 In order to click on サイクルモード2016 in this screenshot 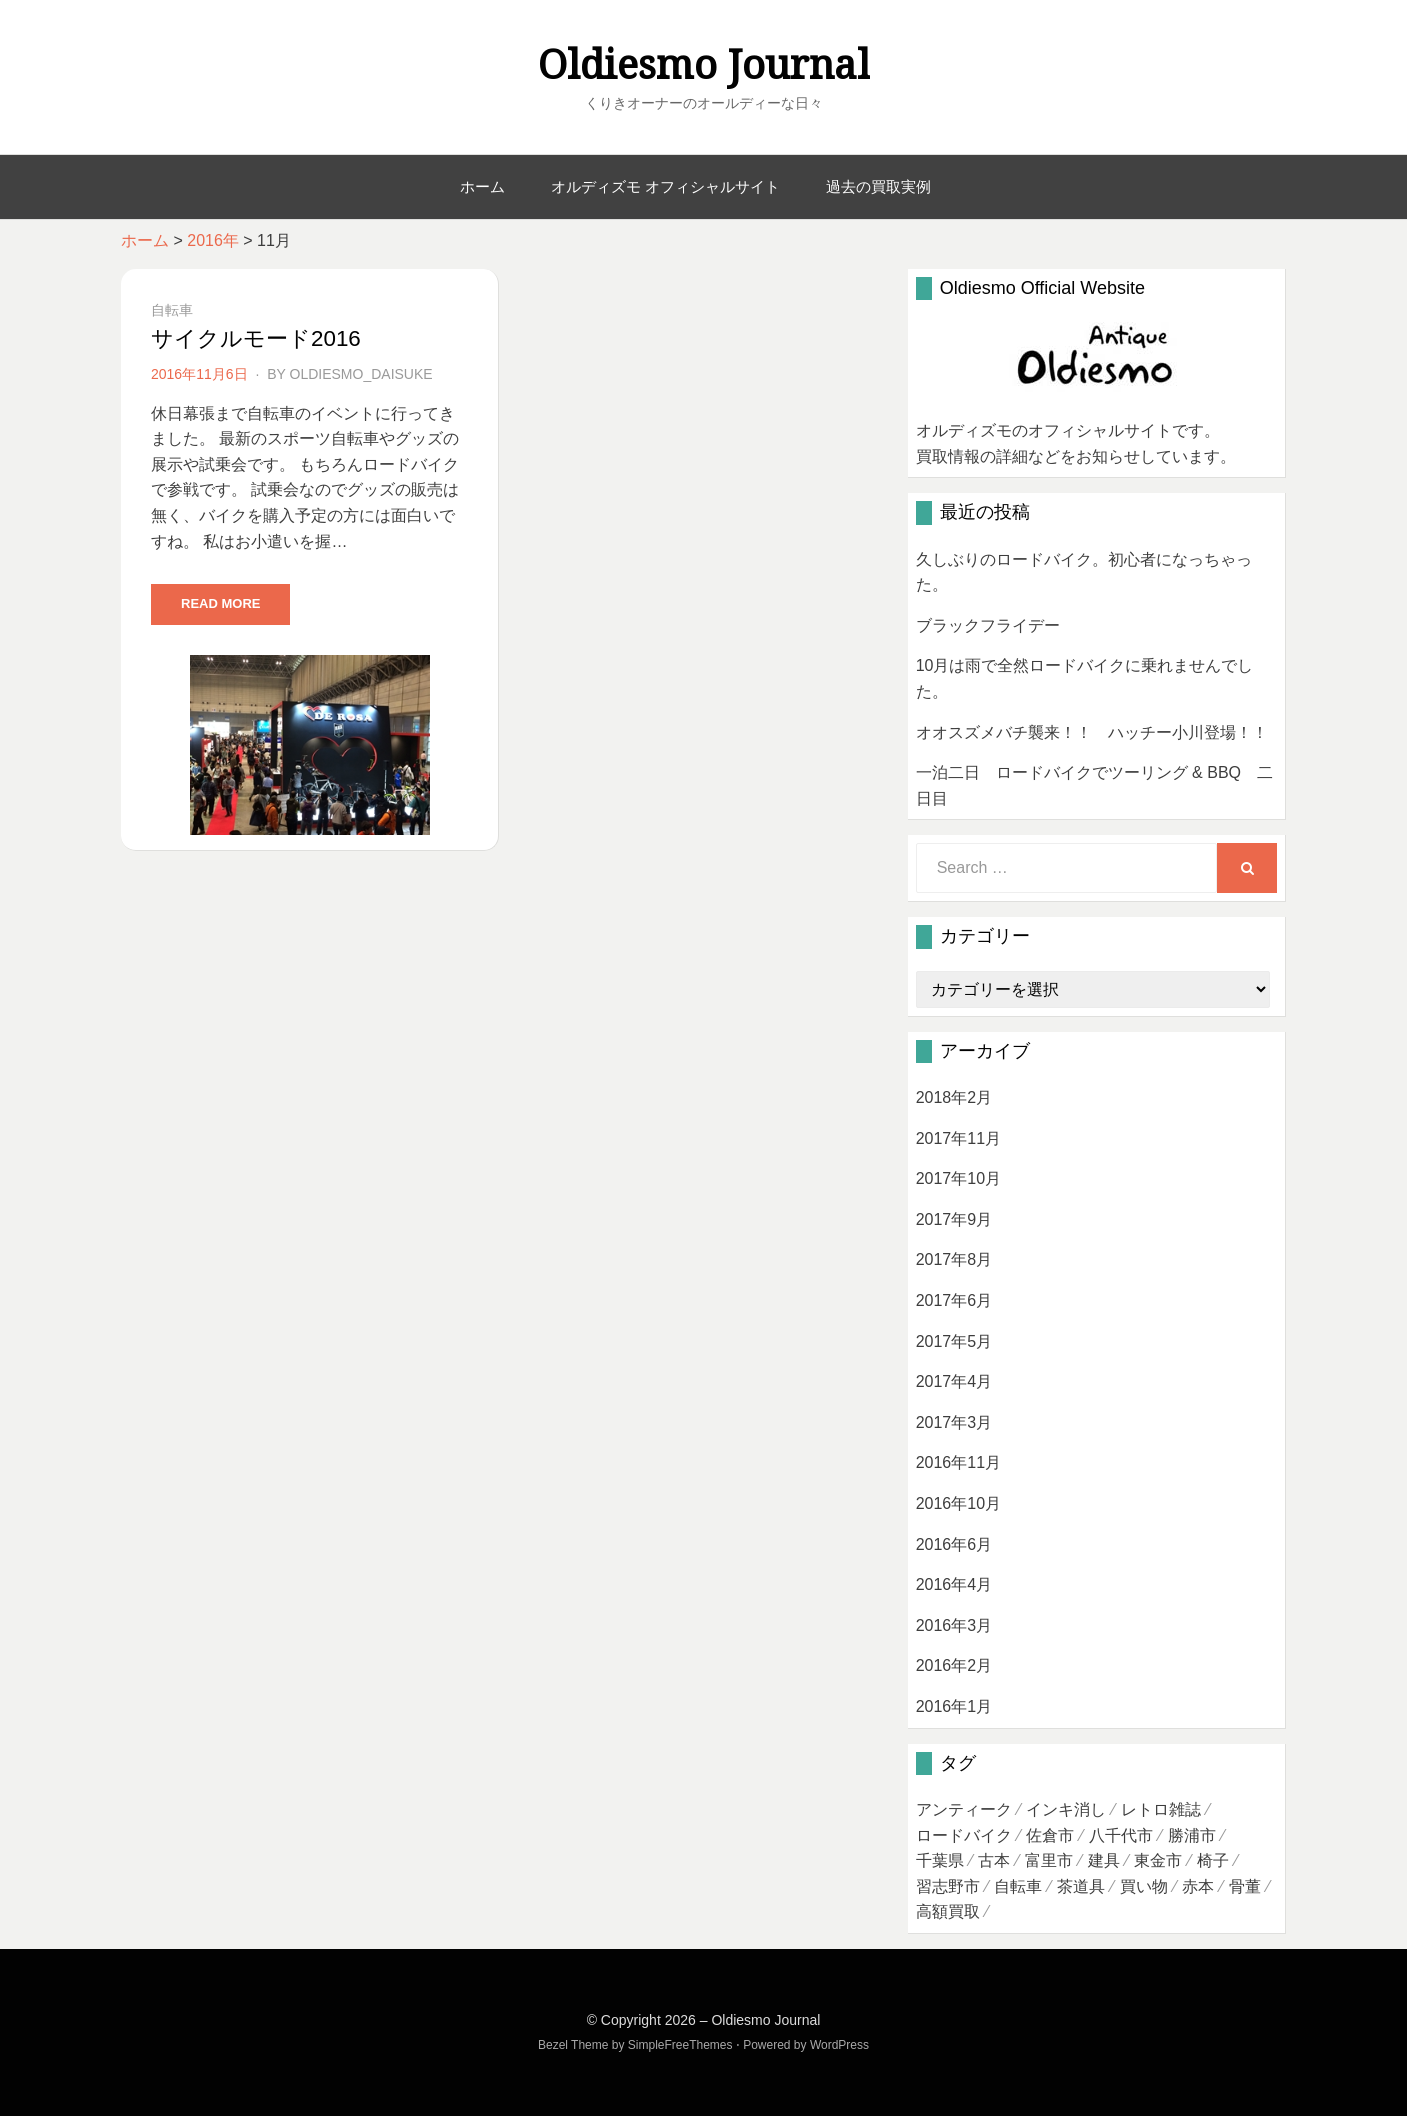, I will do `click(256, 338)`.